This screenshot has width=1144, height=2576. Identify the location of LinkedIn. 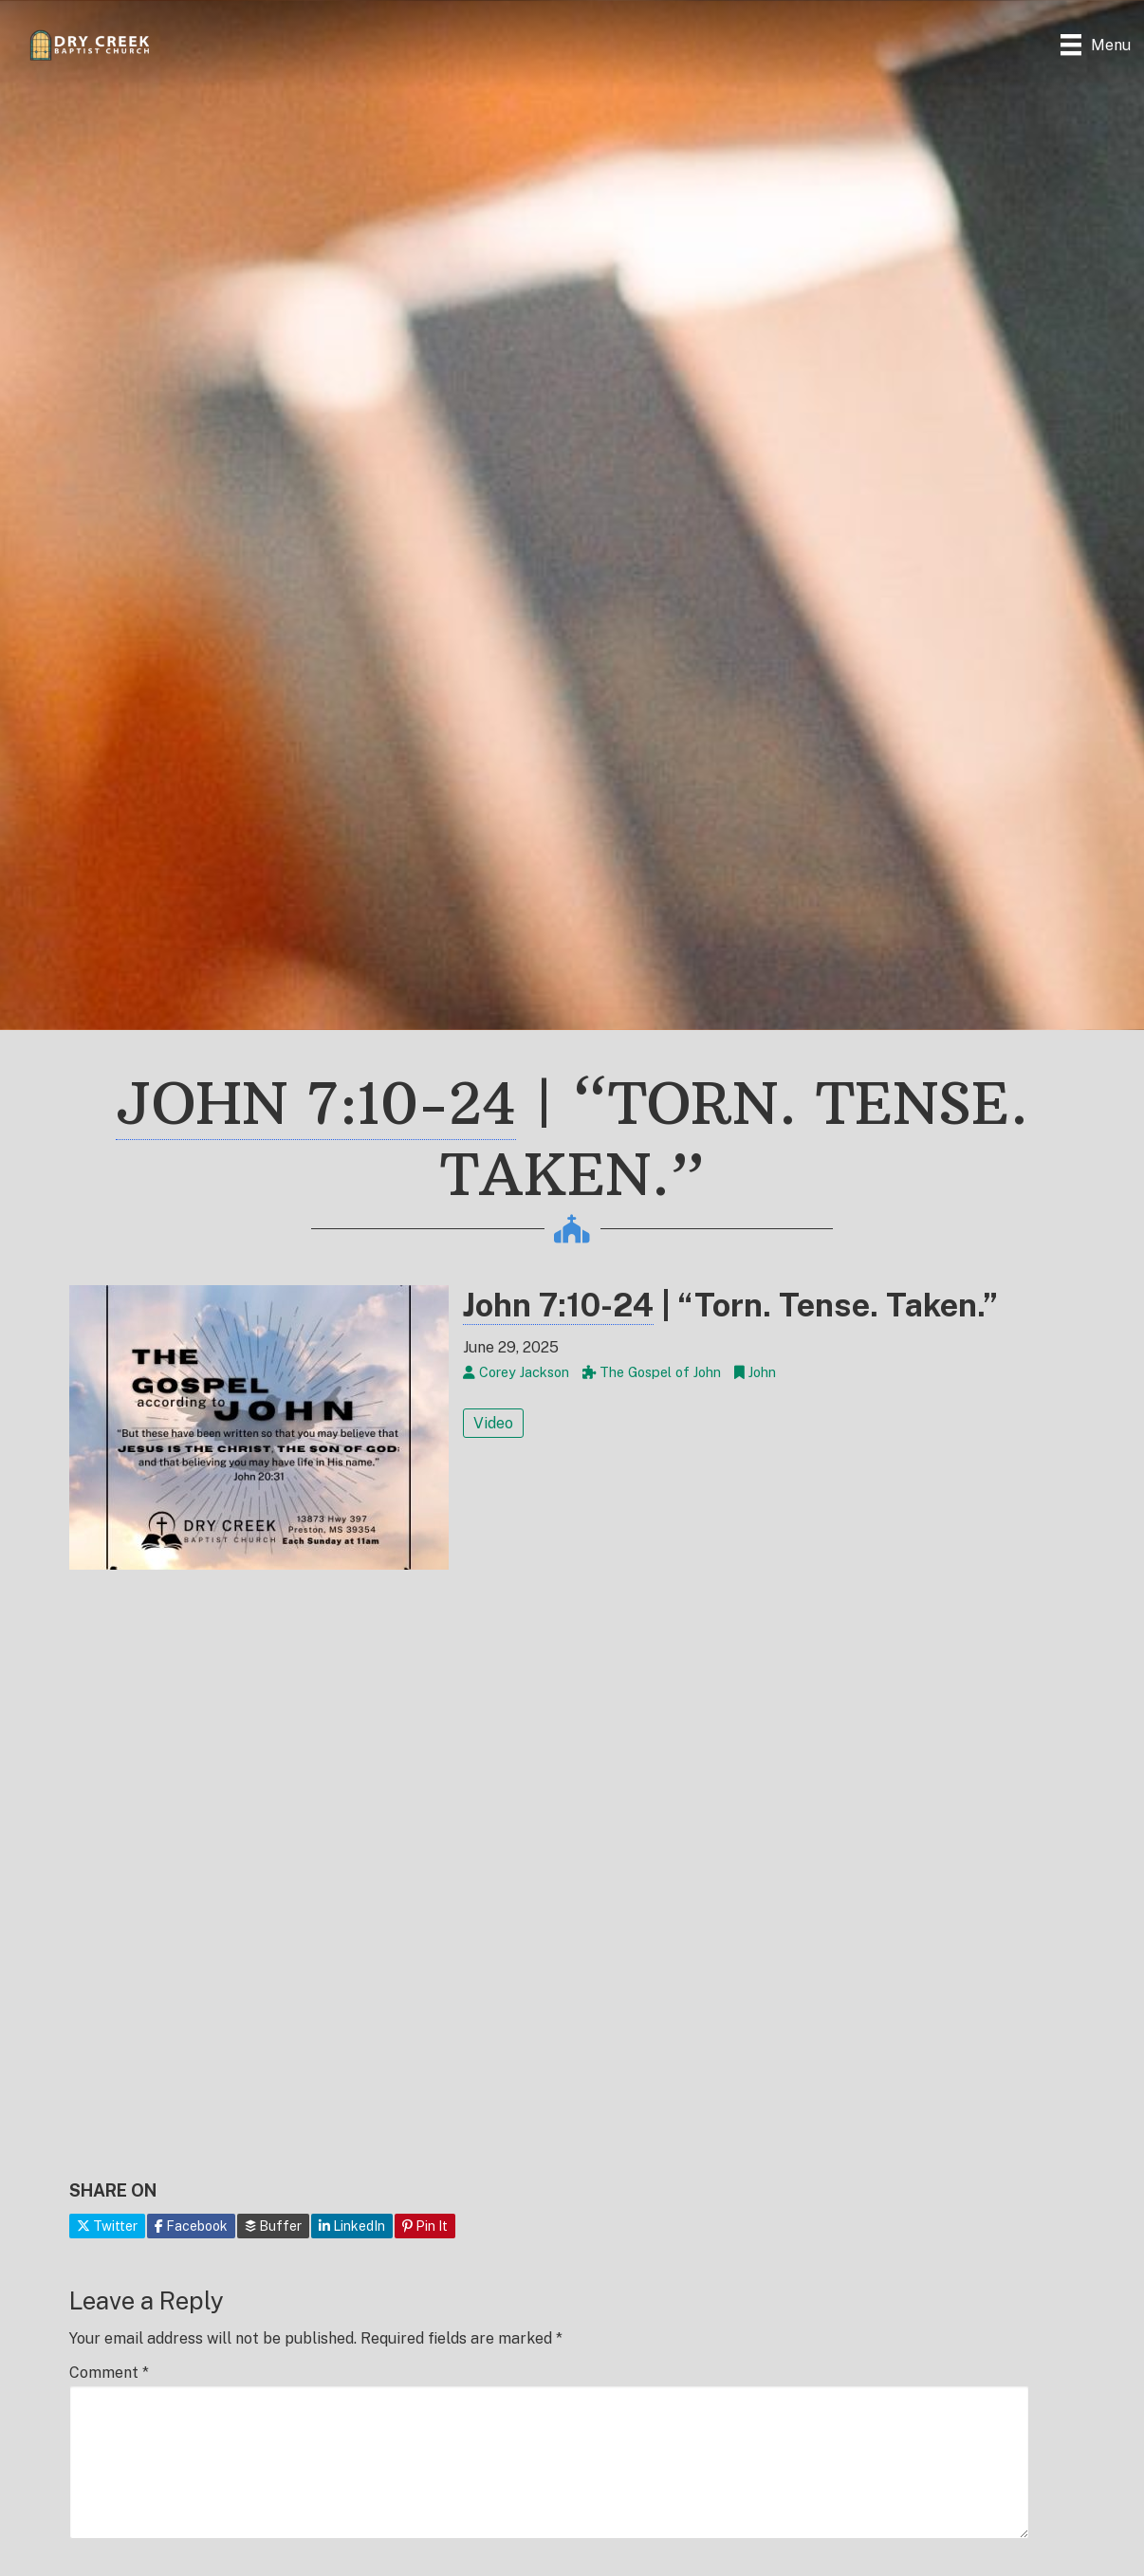
(352, 2226).